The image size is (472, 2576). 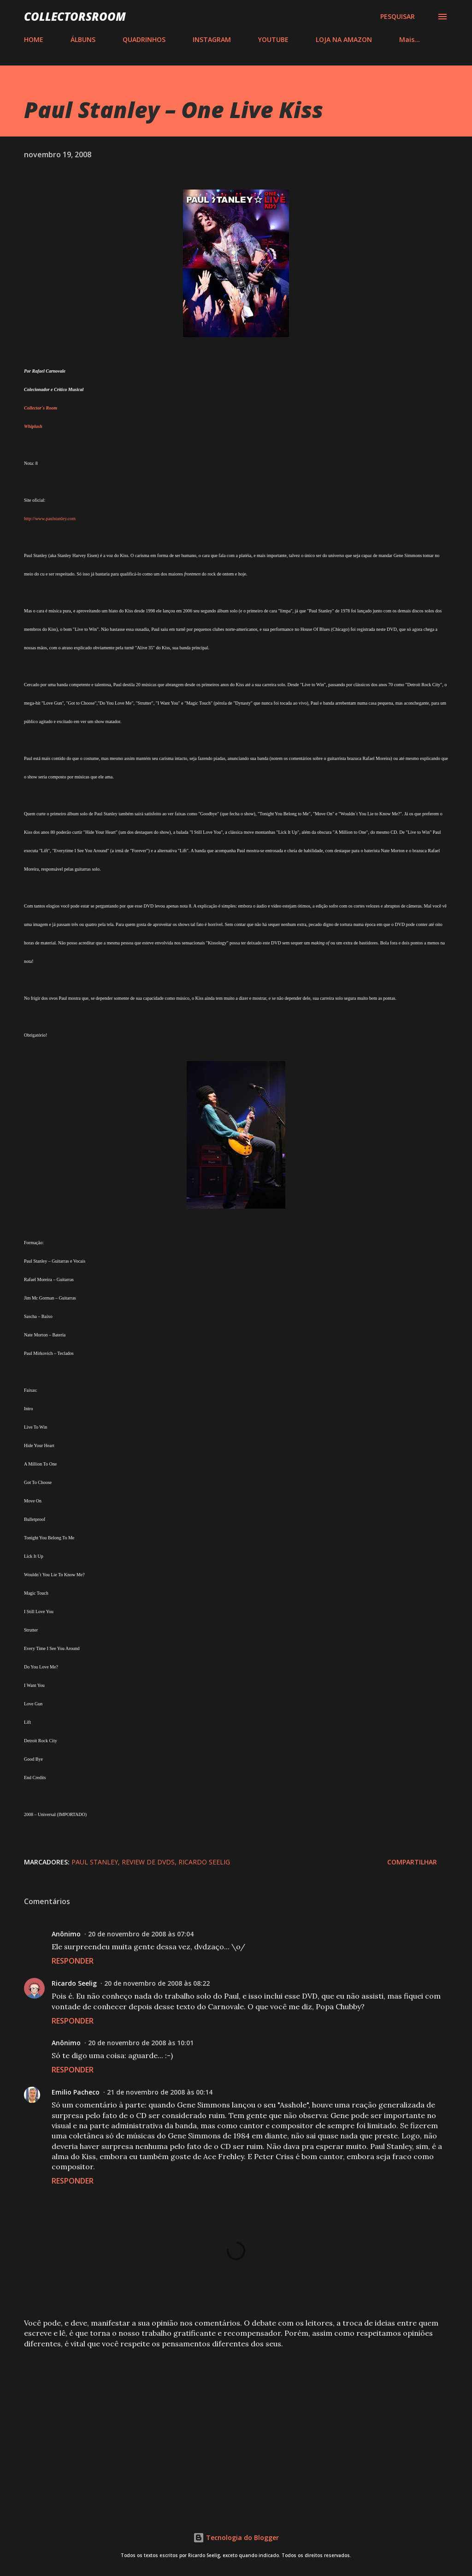 What do you see at coordinates (83, 39) in the screenshot?
I see `ÁLBUNS` at bounding box center [83, 39].